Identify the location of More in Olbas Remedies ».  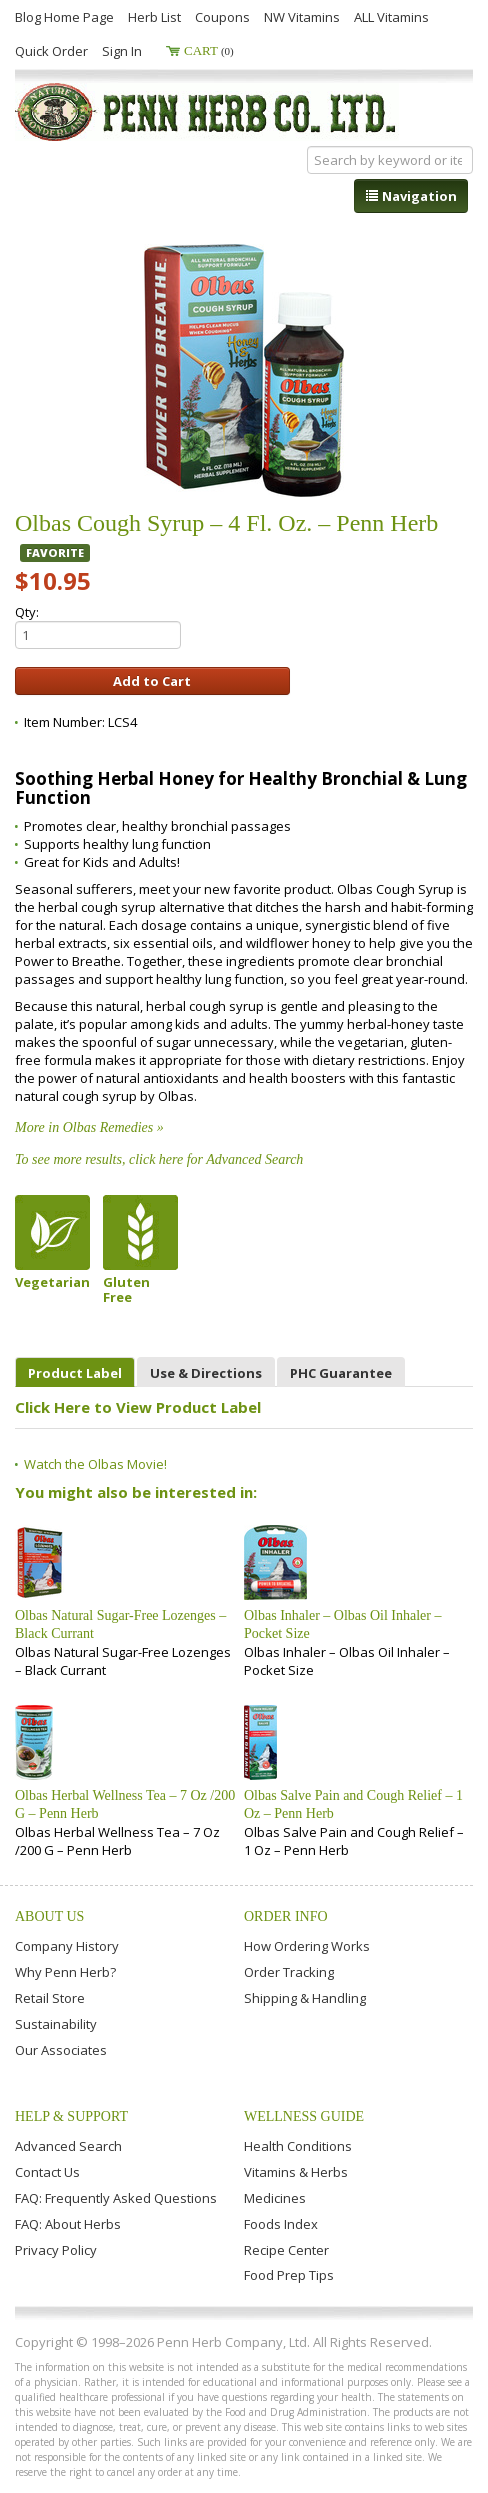
(89, 1127).